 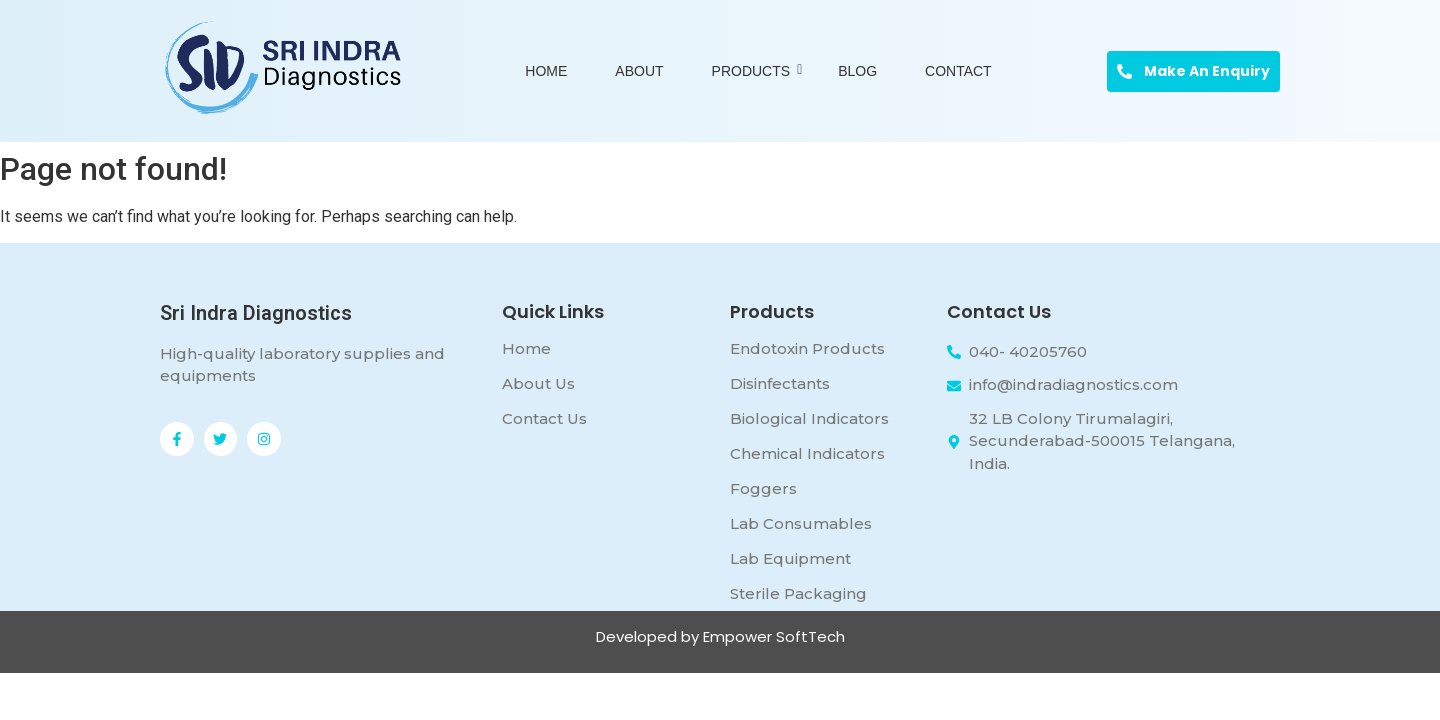 I want to click on Developed by Empower SoftTech, so click(x=720, y=636).